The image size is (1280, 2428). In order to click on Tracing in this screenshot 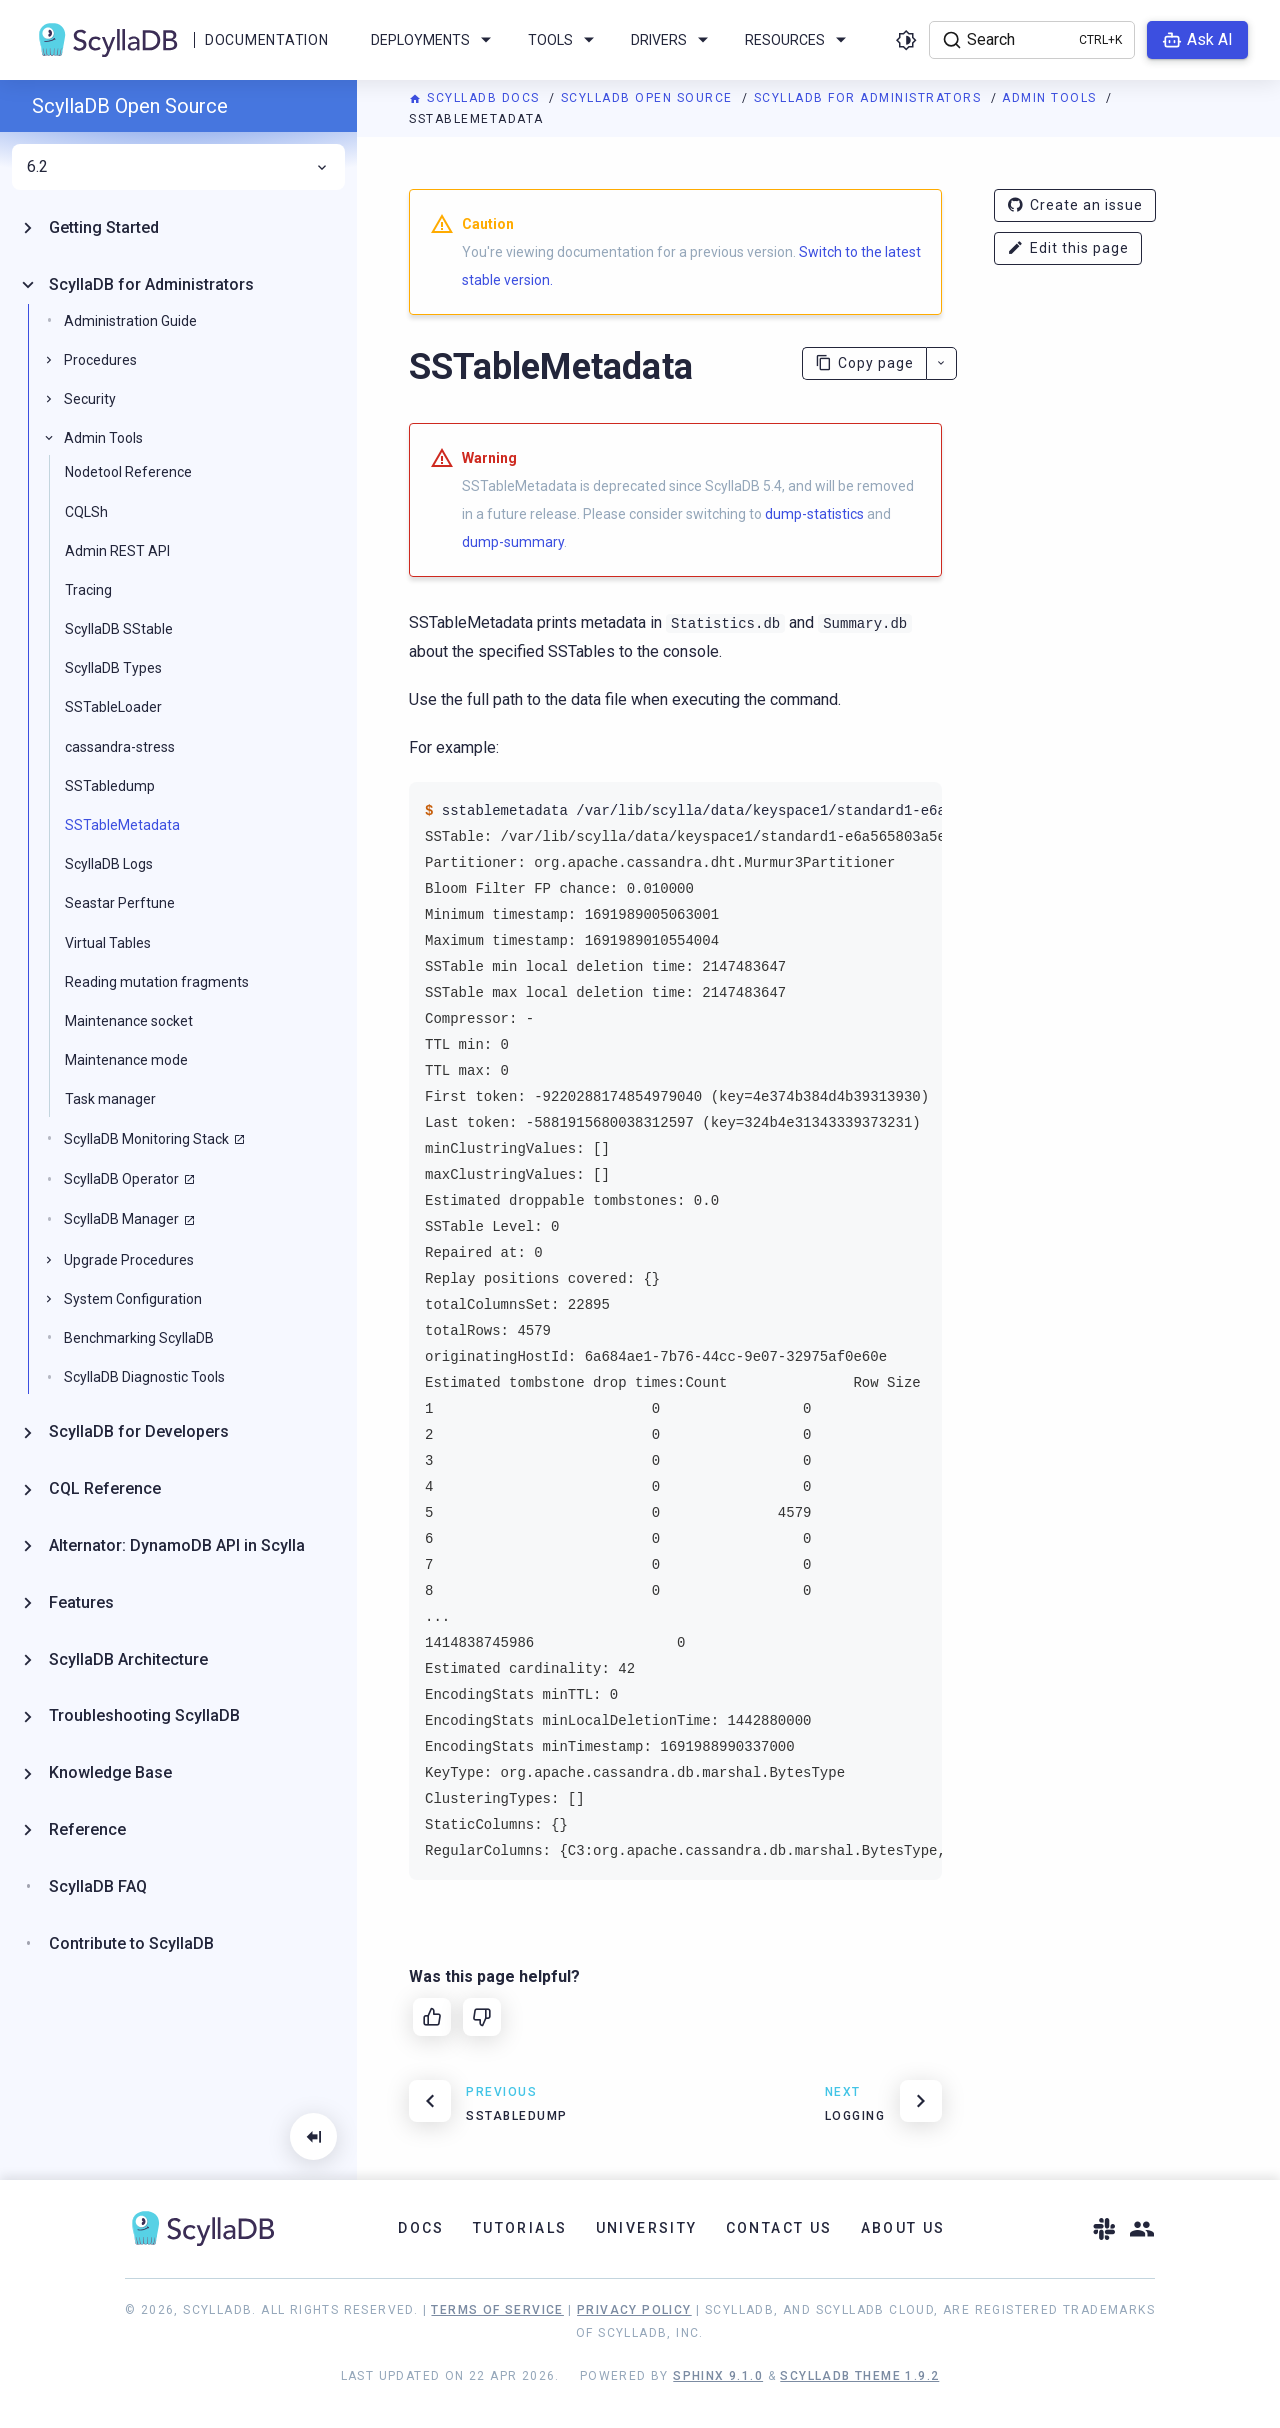, I will do `click(88, 590)`.